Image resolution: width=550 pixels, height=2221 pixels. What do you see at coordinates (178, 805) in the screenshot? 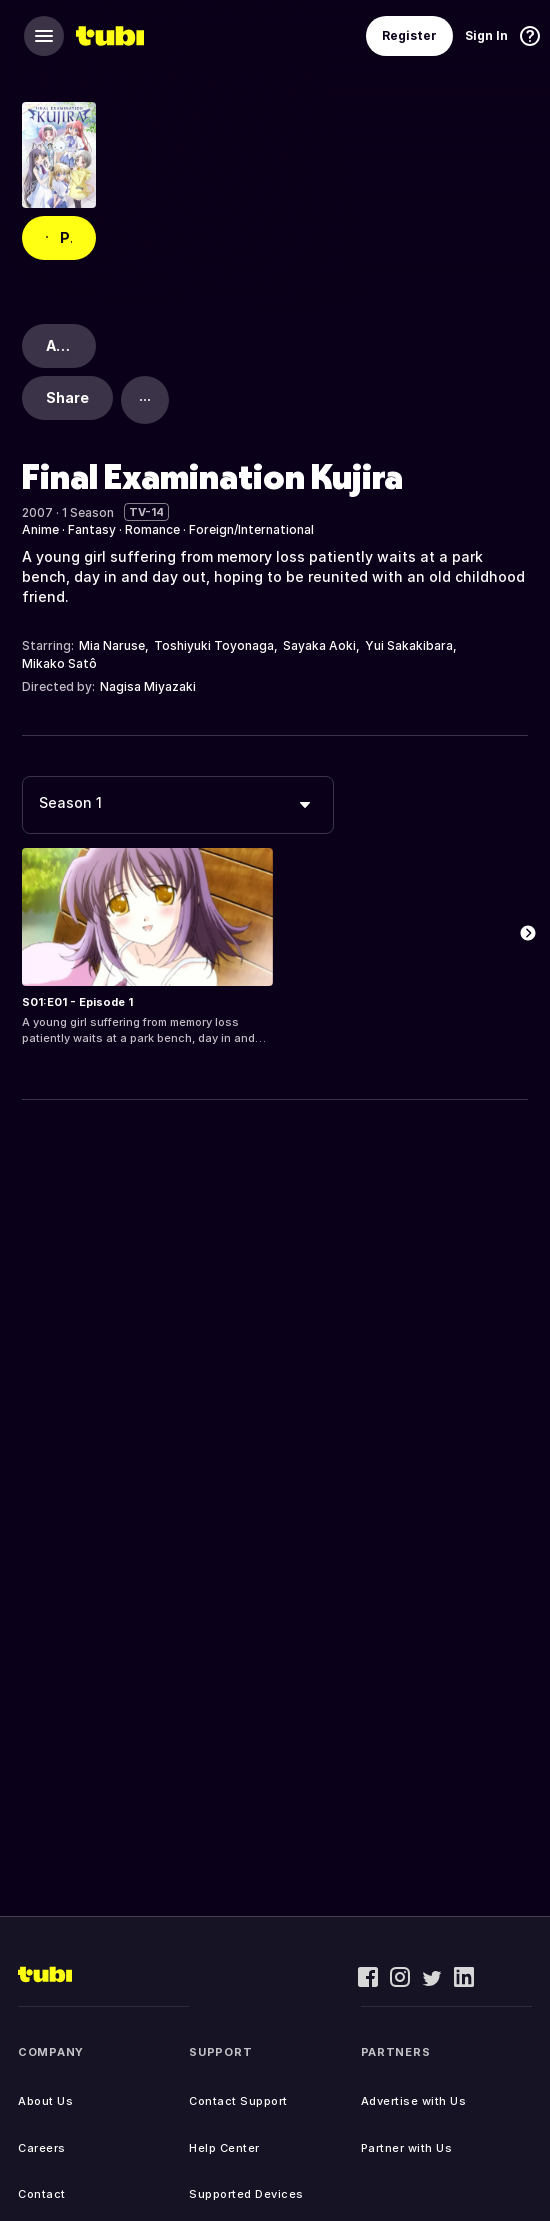
I see `[combobox]` at bounding box center [178, 805].